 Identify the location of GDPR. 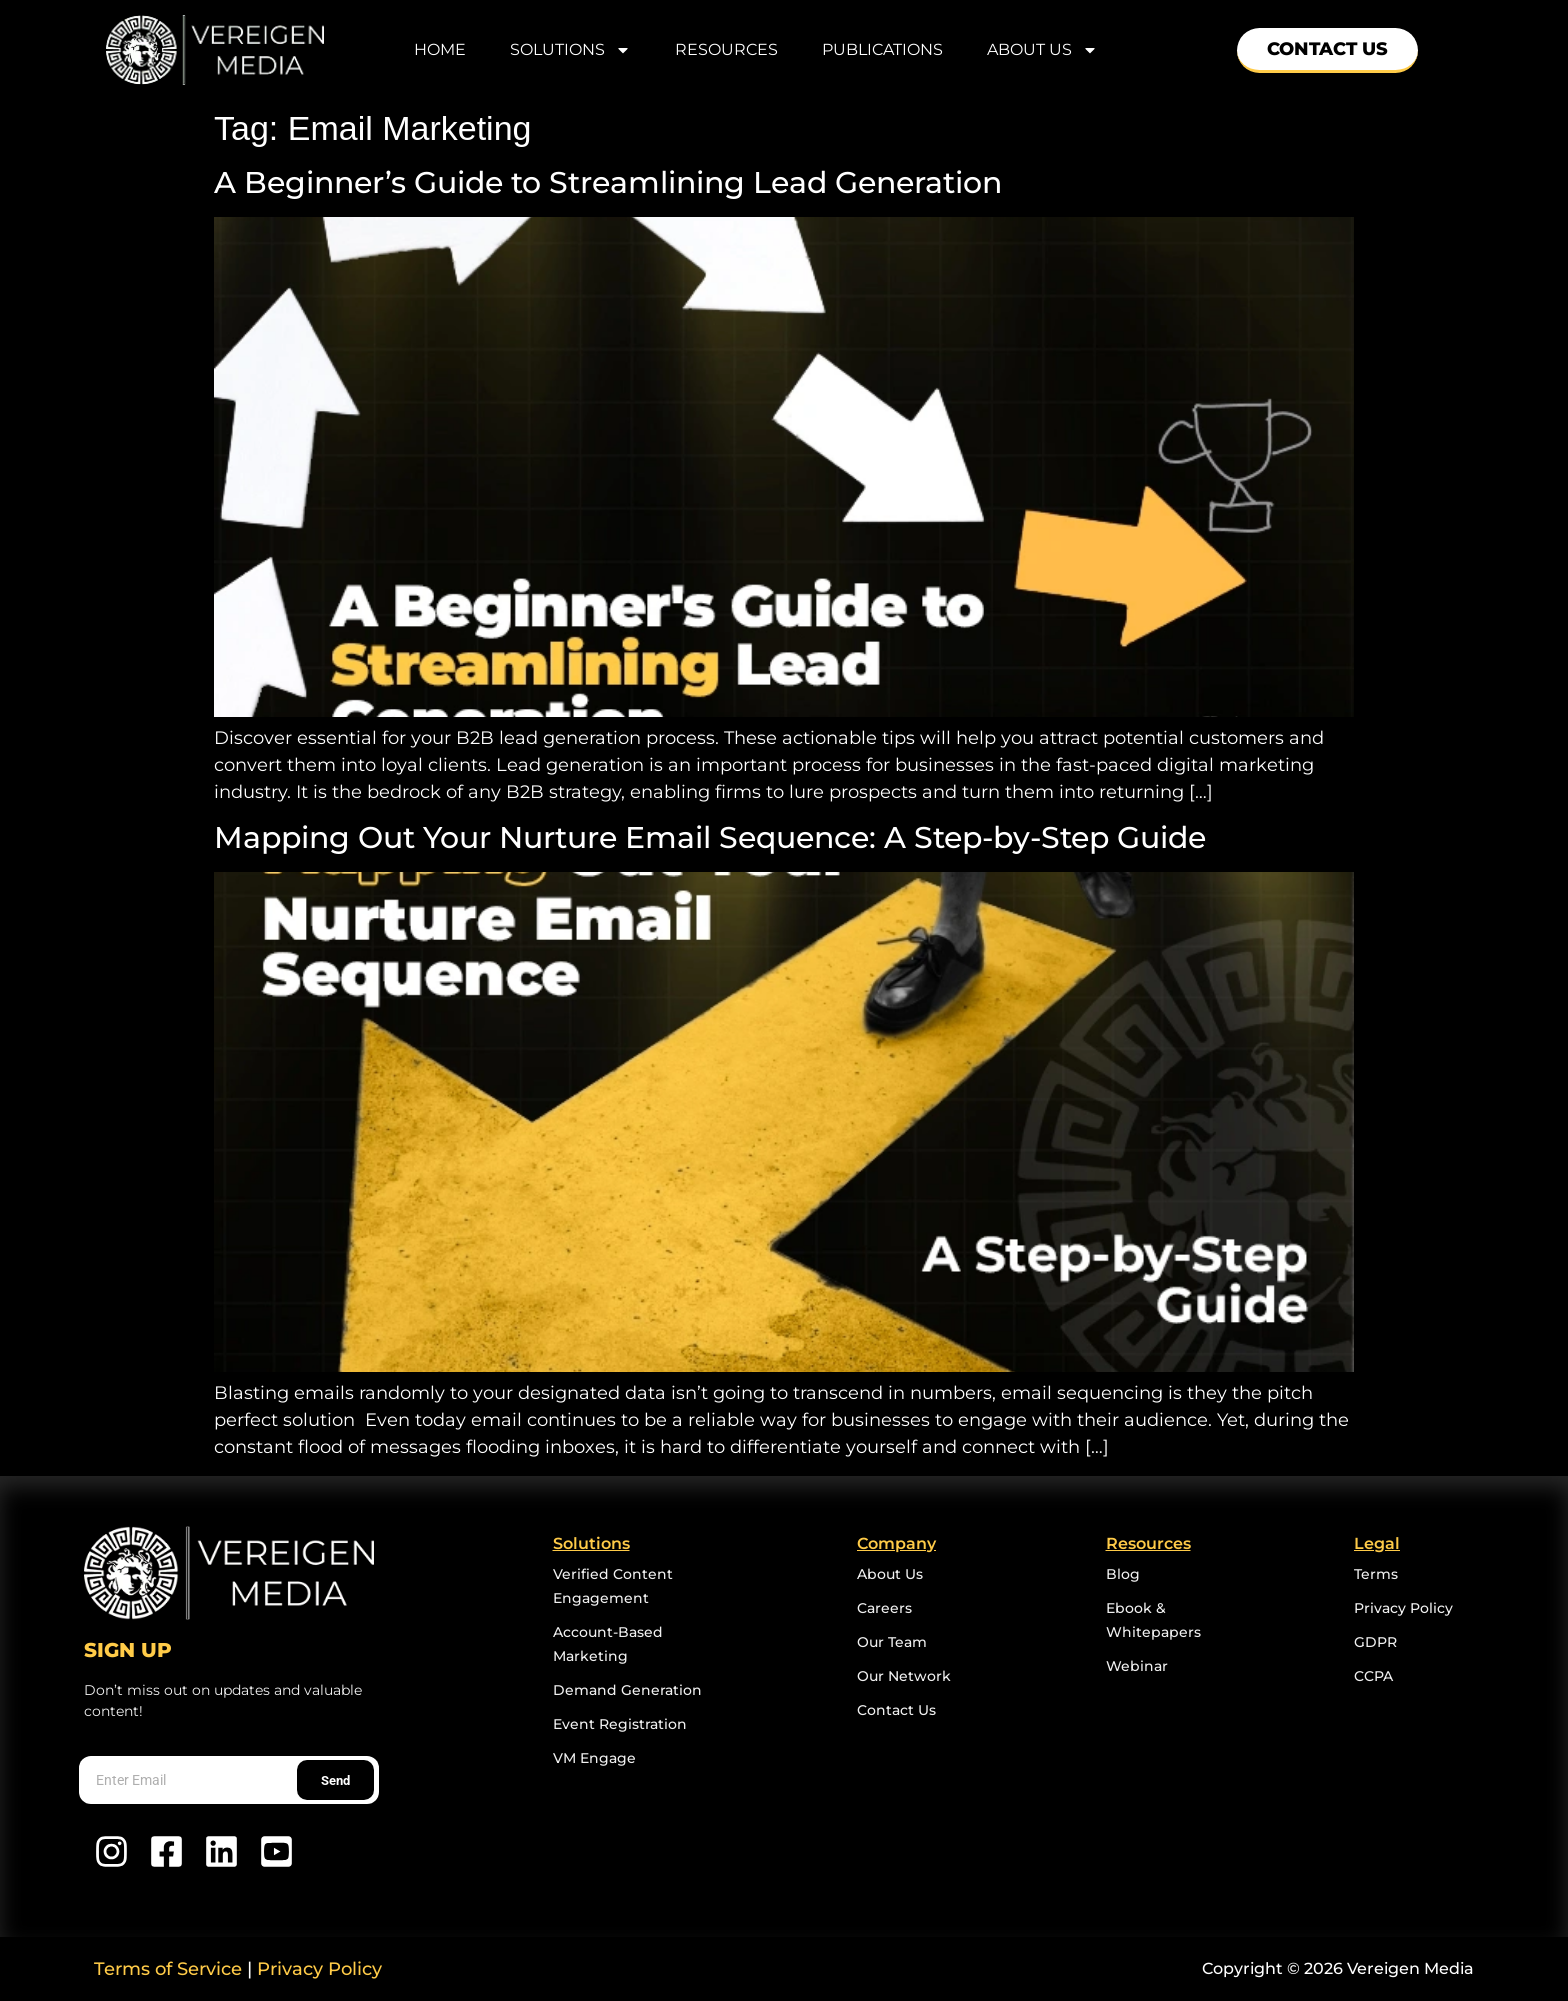
(1375, 1642).